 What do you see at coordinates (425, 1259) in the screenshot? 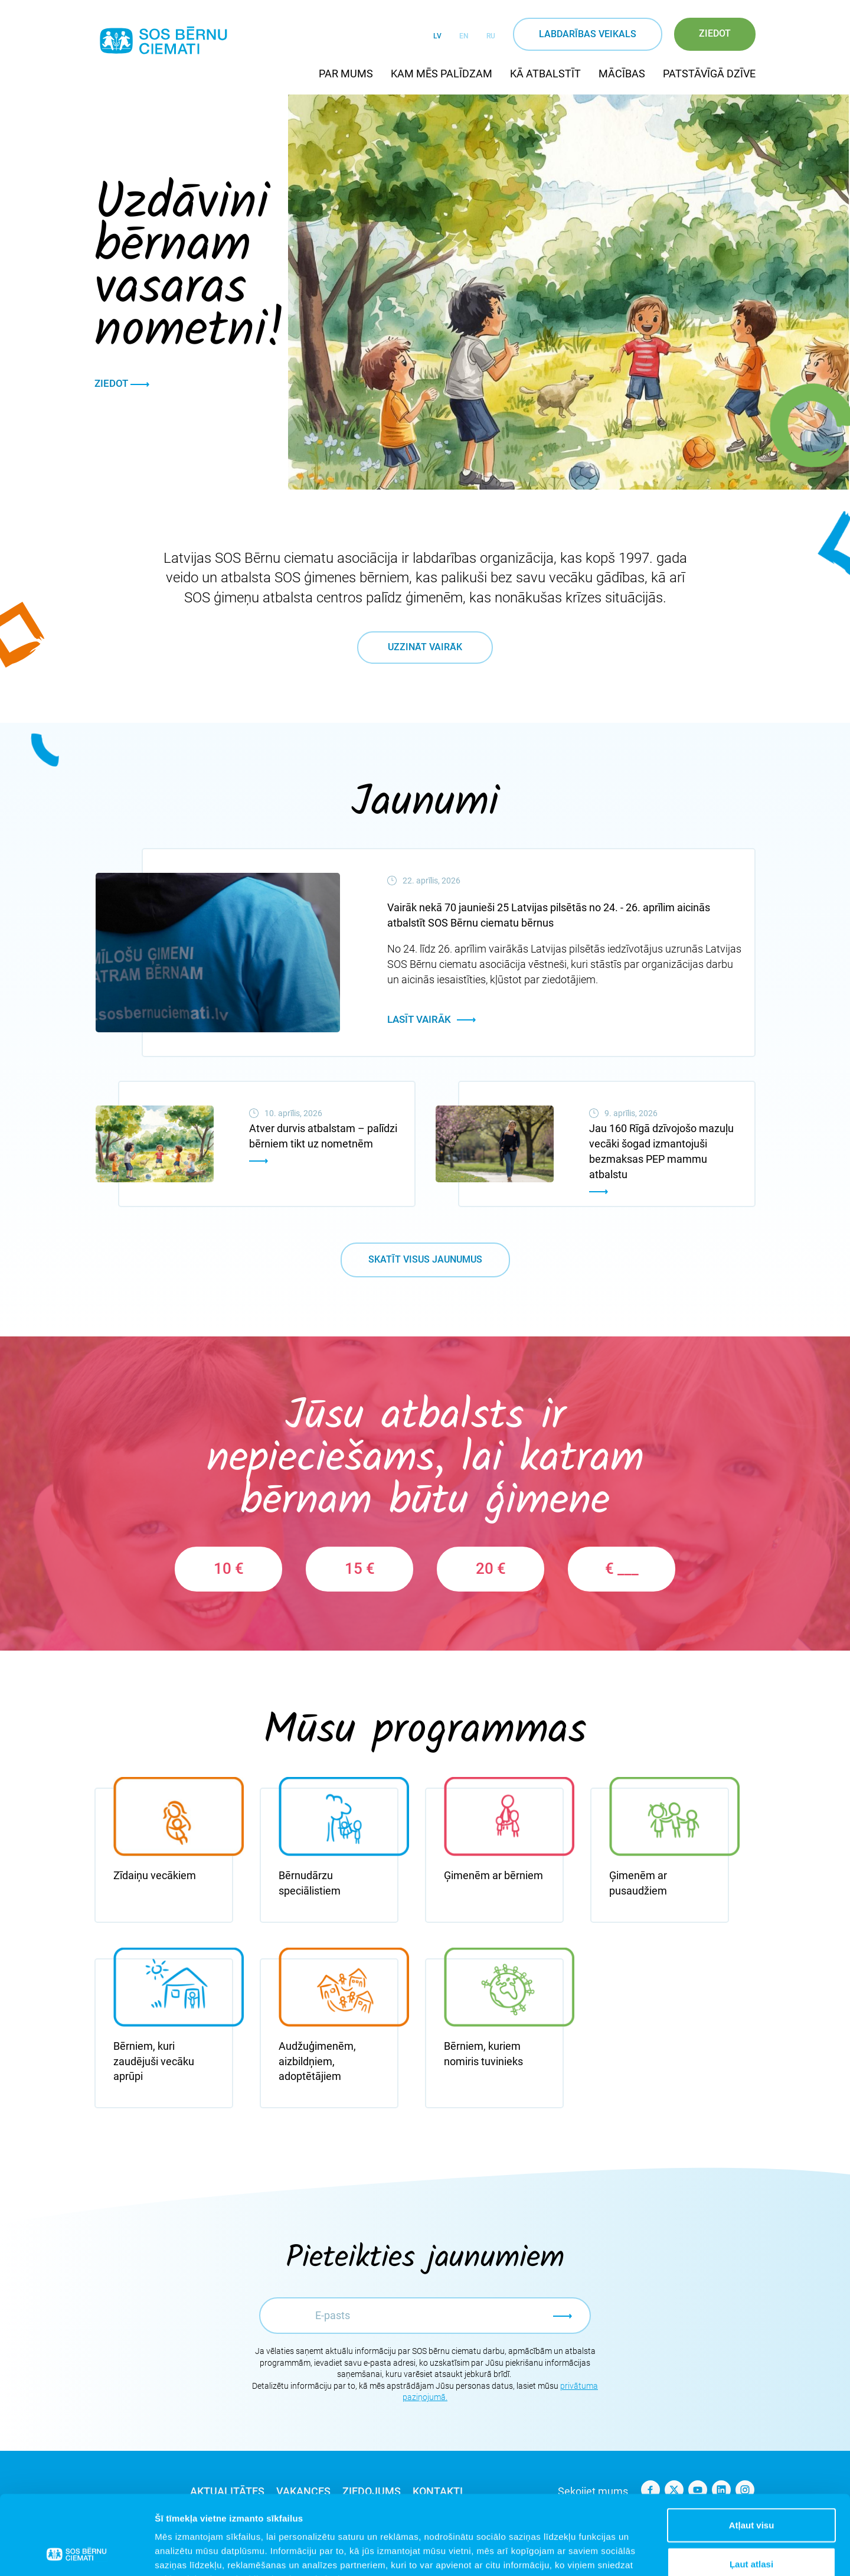
I see `Skatīt visus jaunumus` at bounding box center [425, 1259].